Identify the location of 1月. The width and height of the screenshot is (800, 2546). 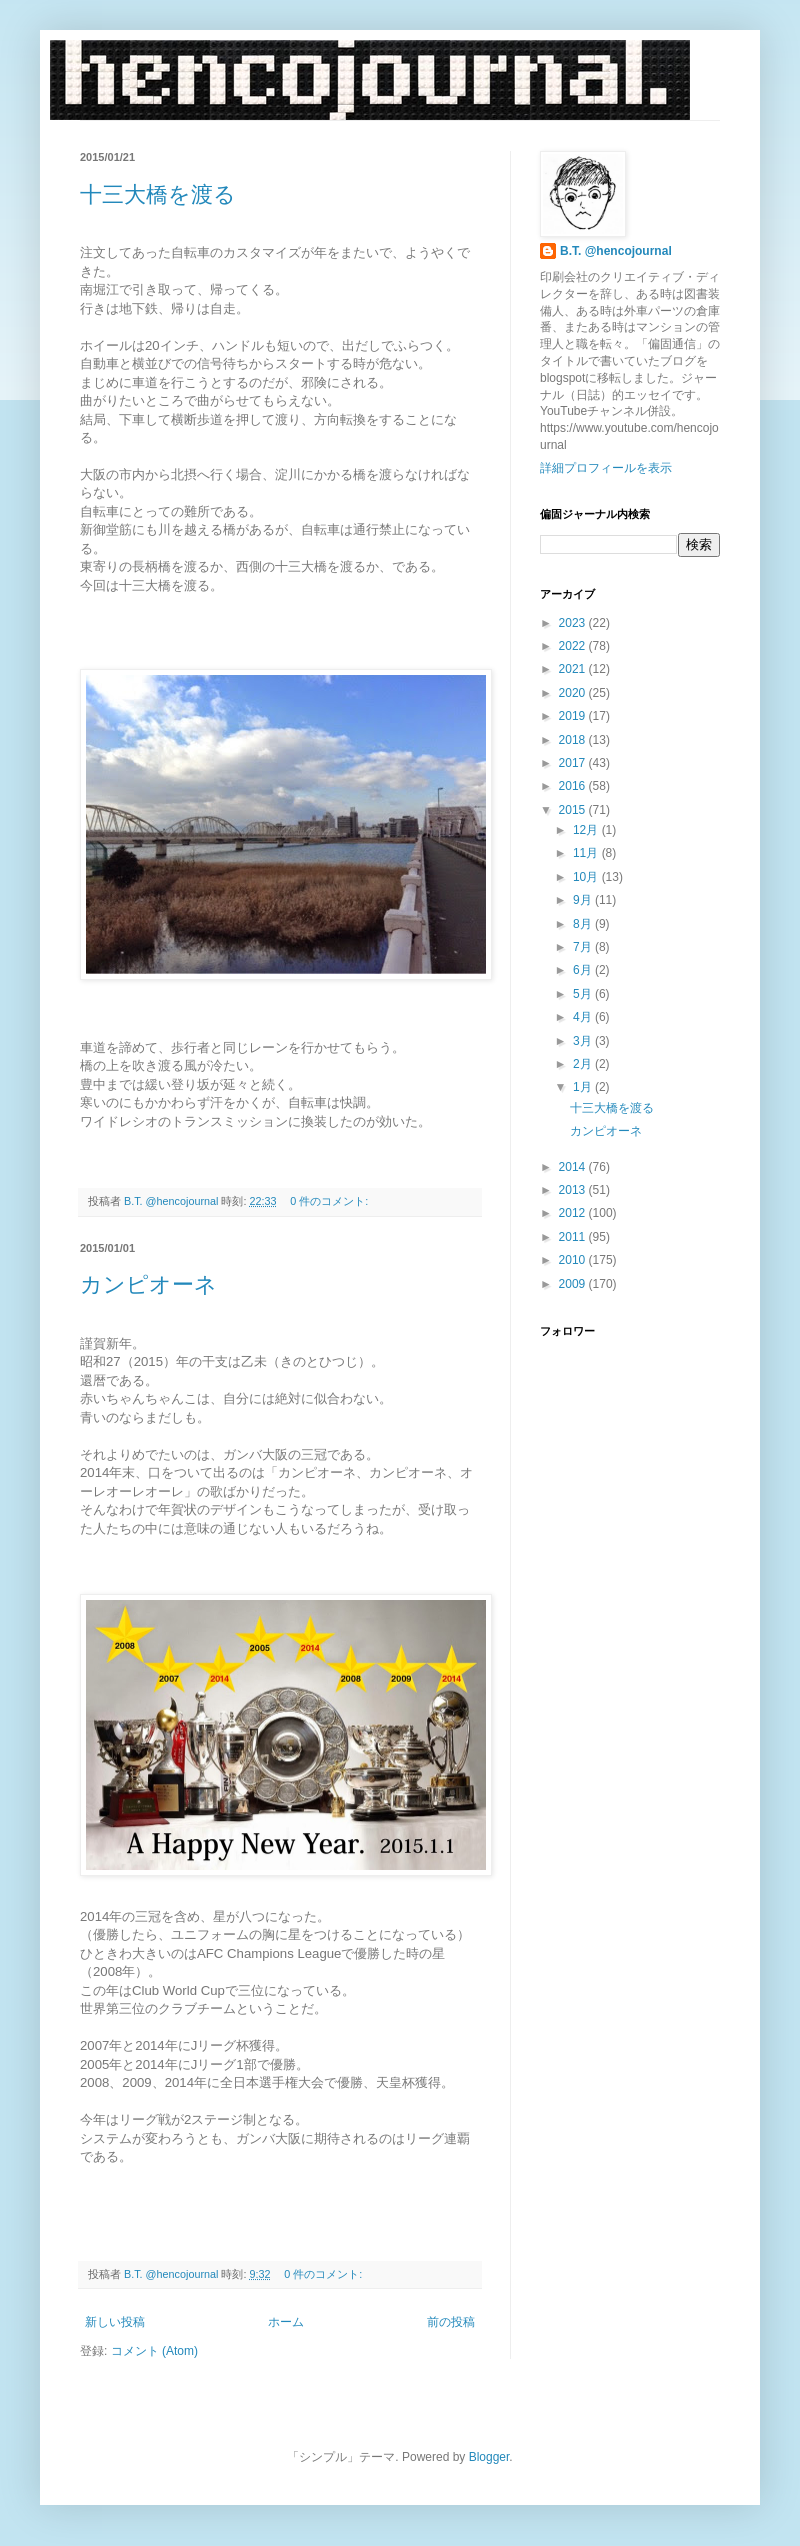
(584, 1087).